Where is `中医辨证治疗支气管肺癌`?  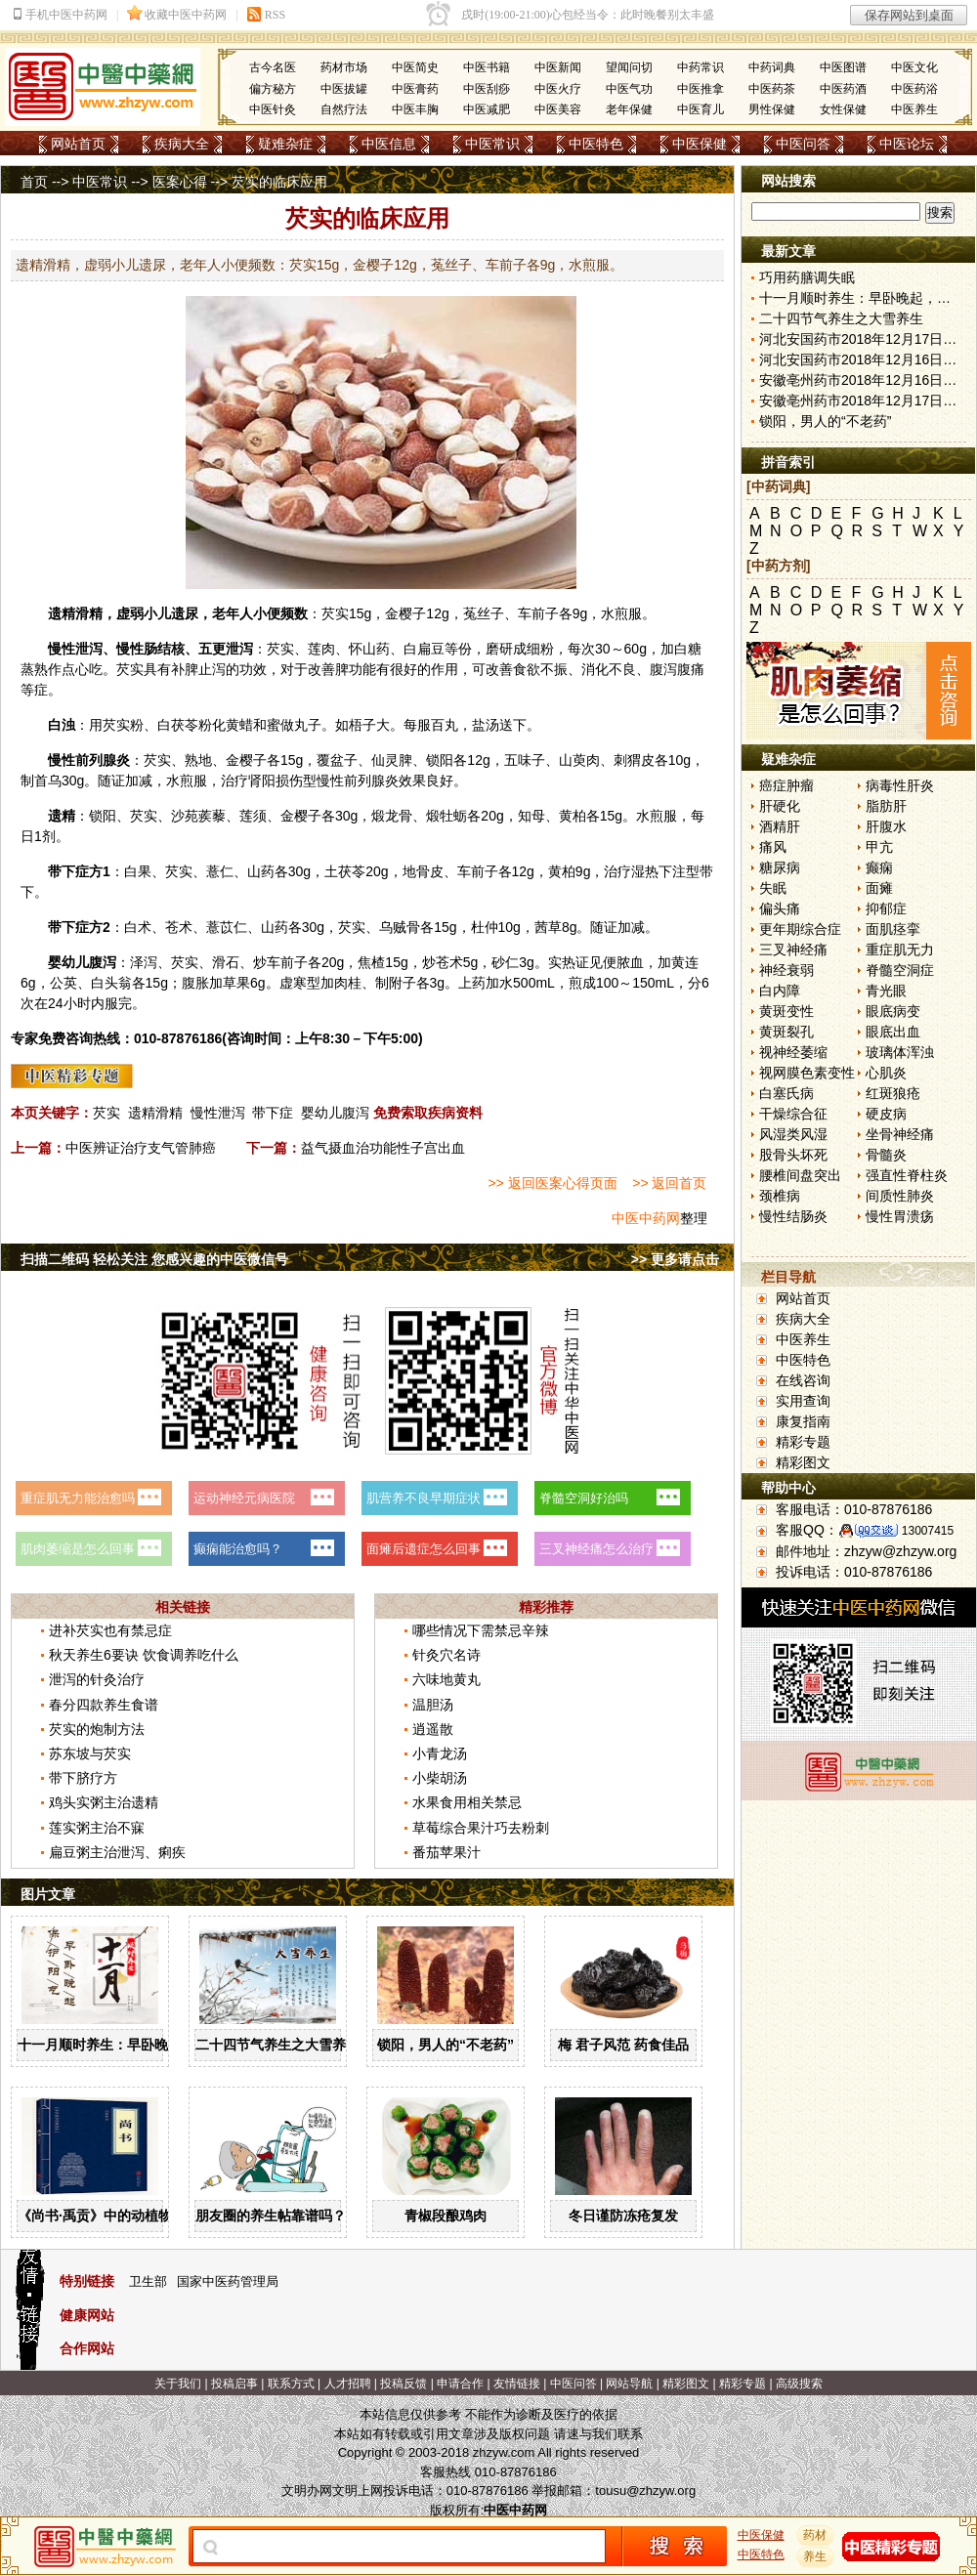 中医辨证治疗支气管肺癌 is located at coordinates (140, 1148).